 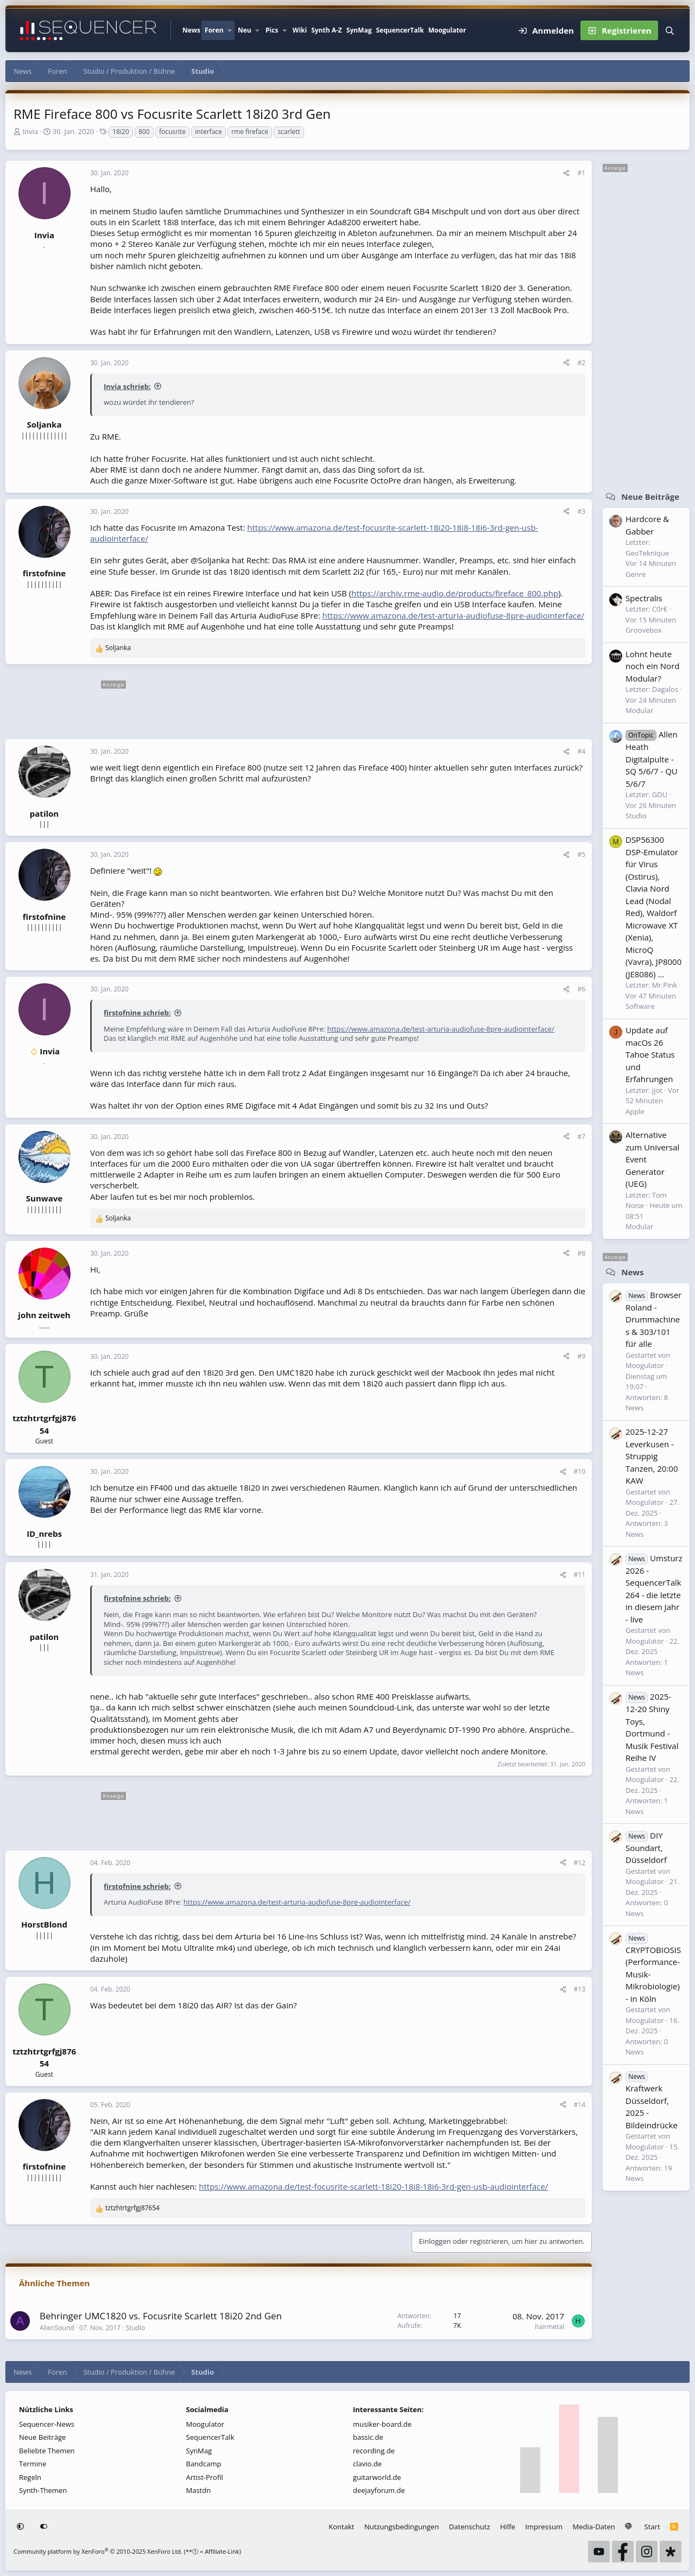 I want to click on https://www.amazona.de/test-focusrite-scarlett-18i20-18i8-18i6-3rd-gen-usb-audiointerface/, so click(x=373, y=2186).